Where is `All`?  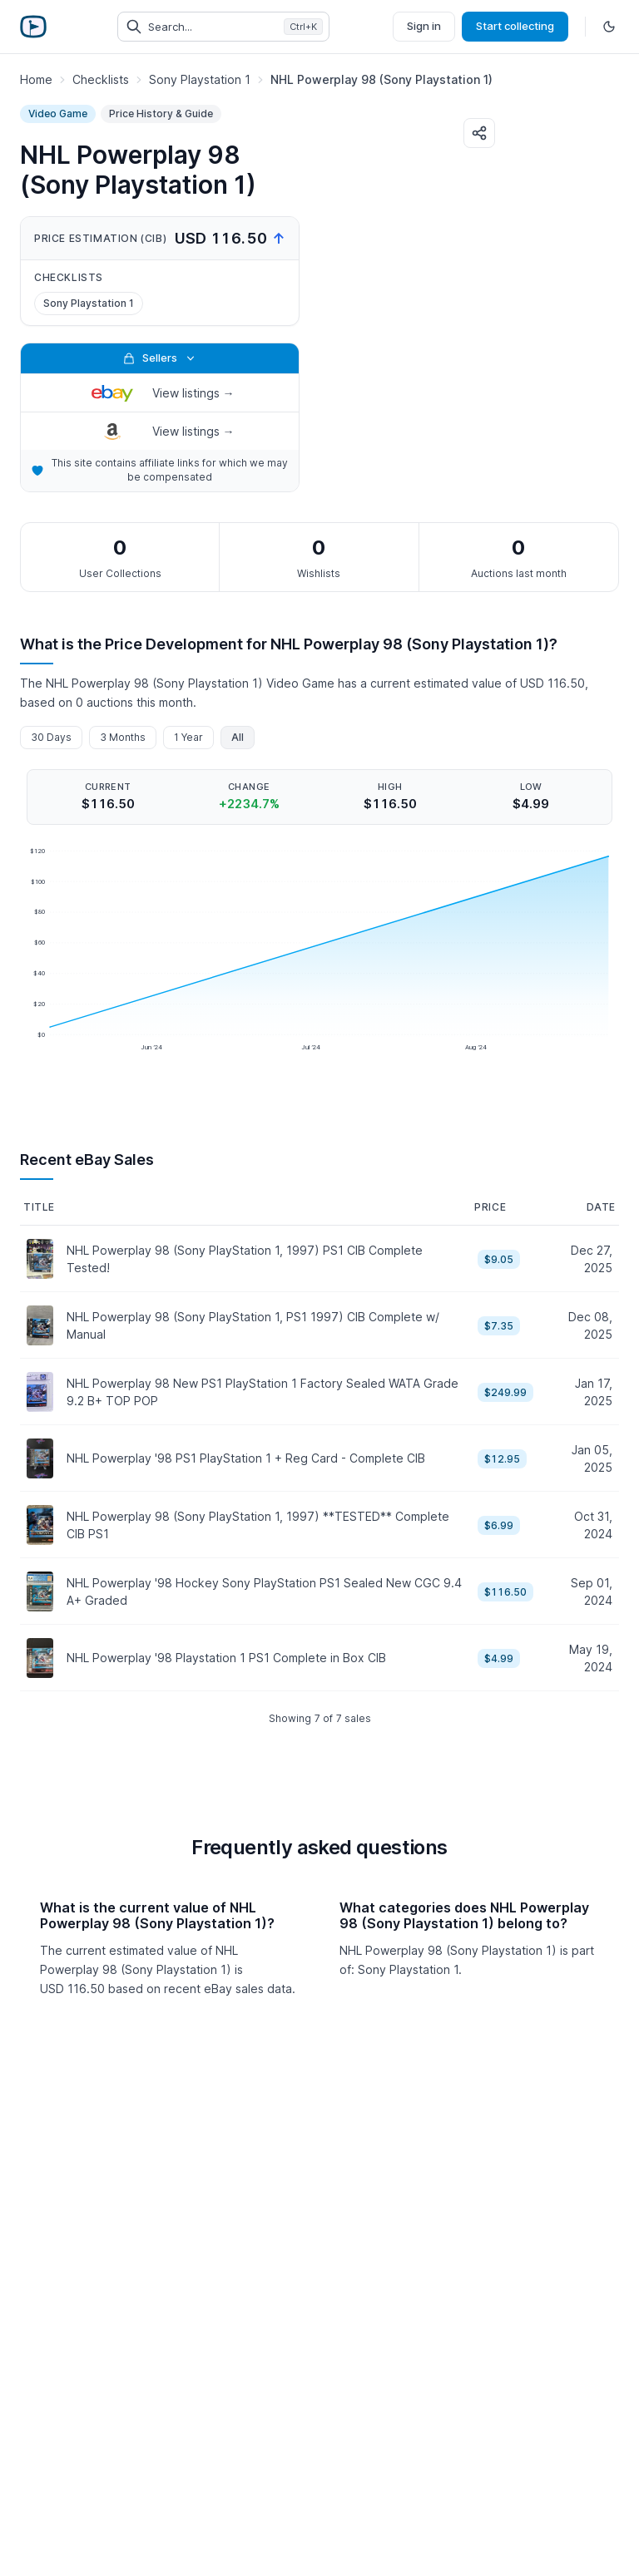
All is located at coordinates (237, 737).